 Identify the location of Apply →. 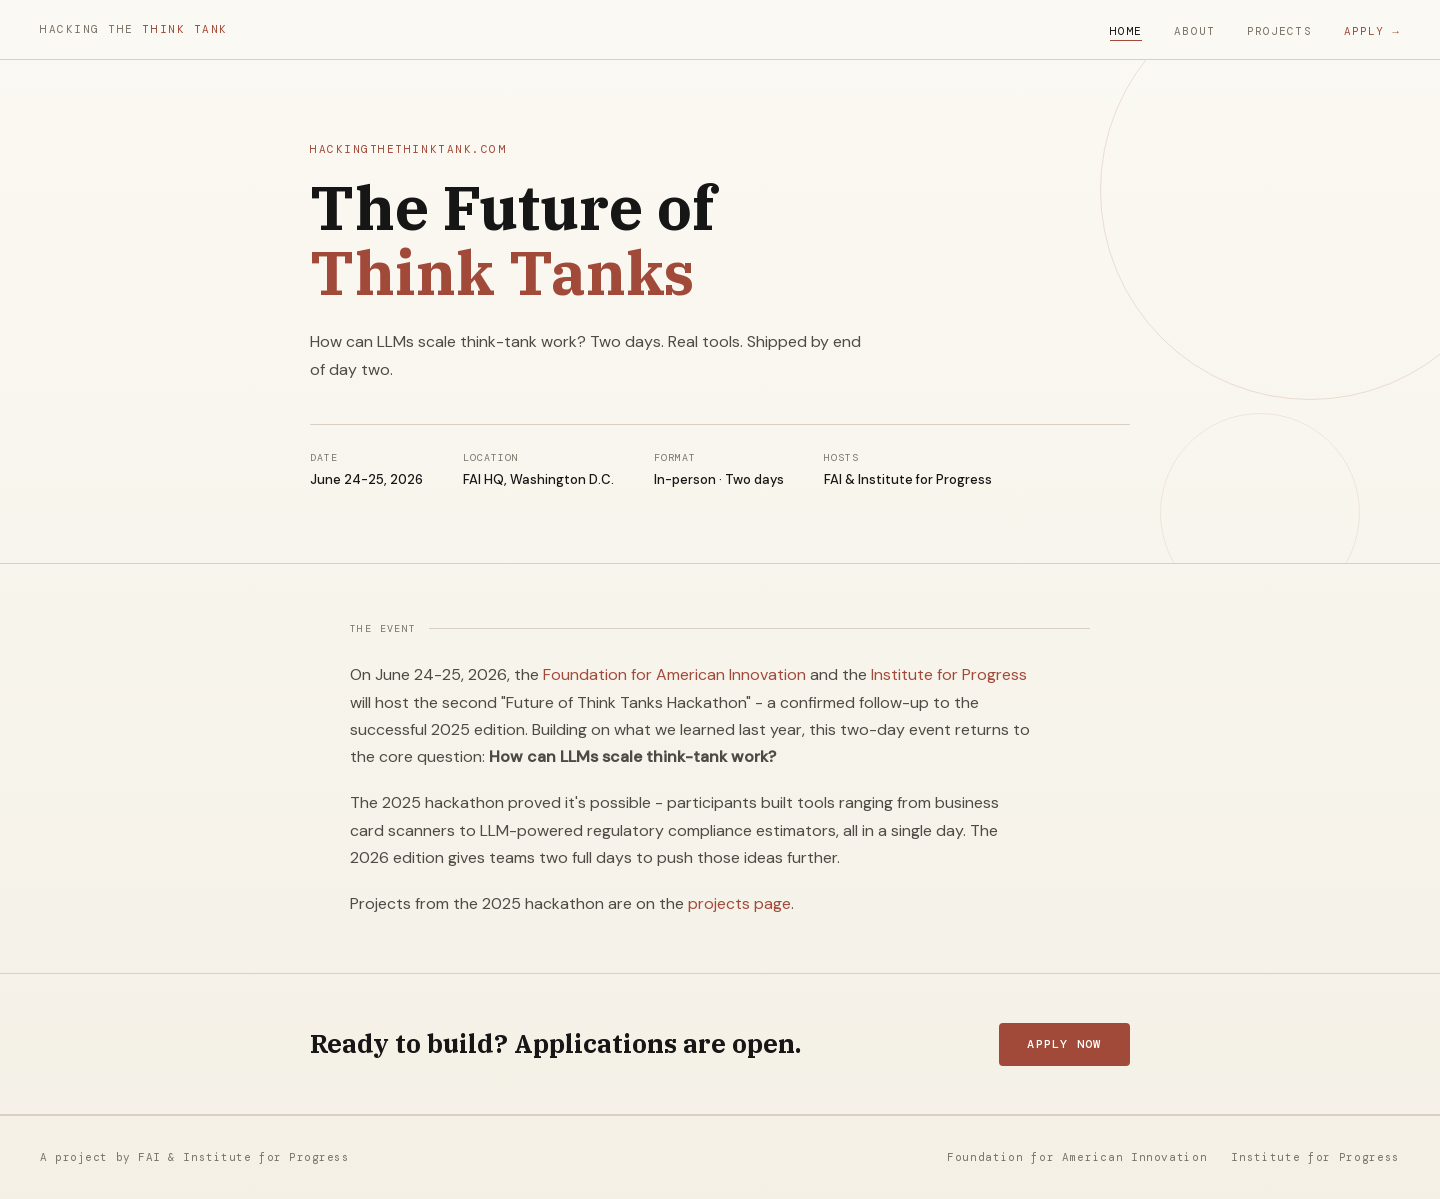
(1372, 31).